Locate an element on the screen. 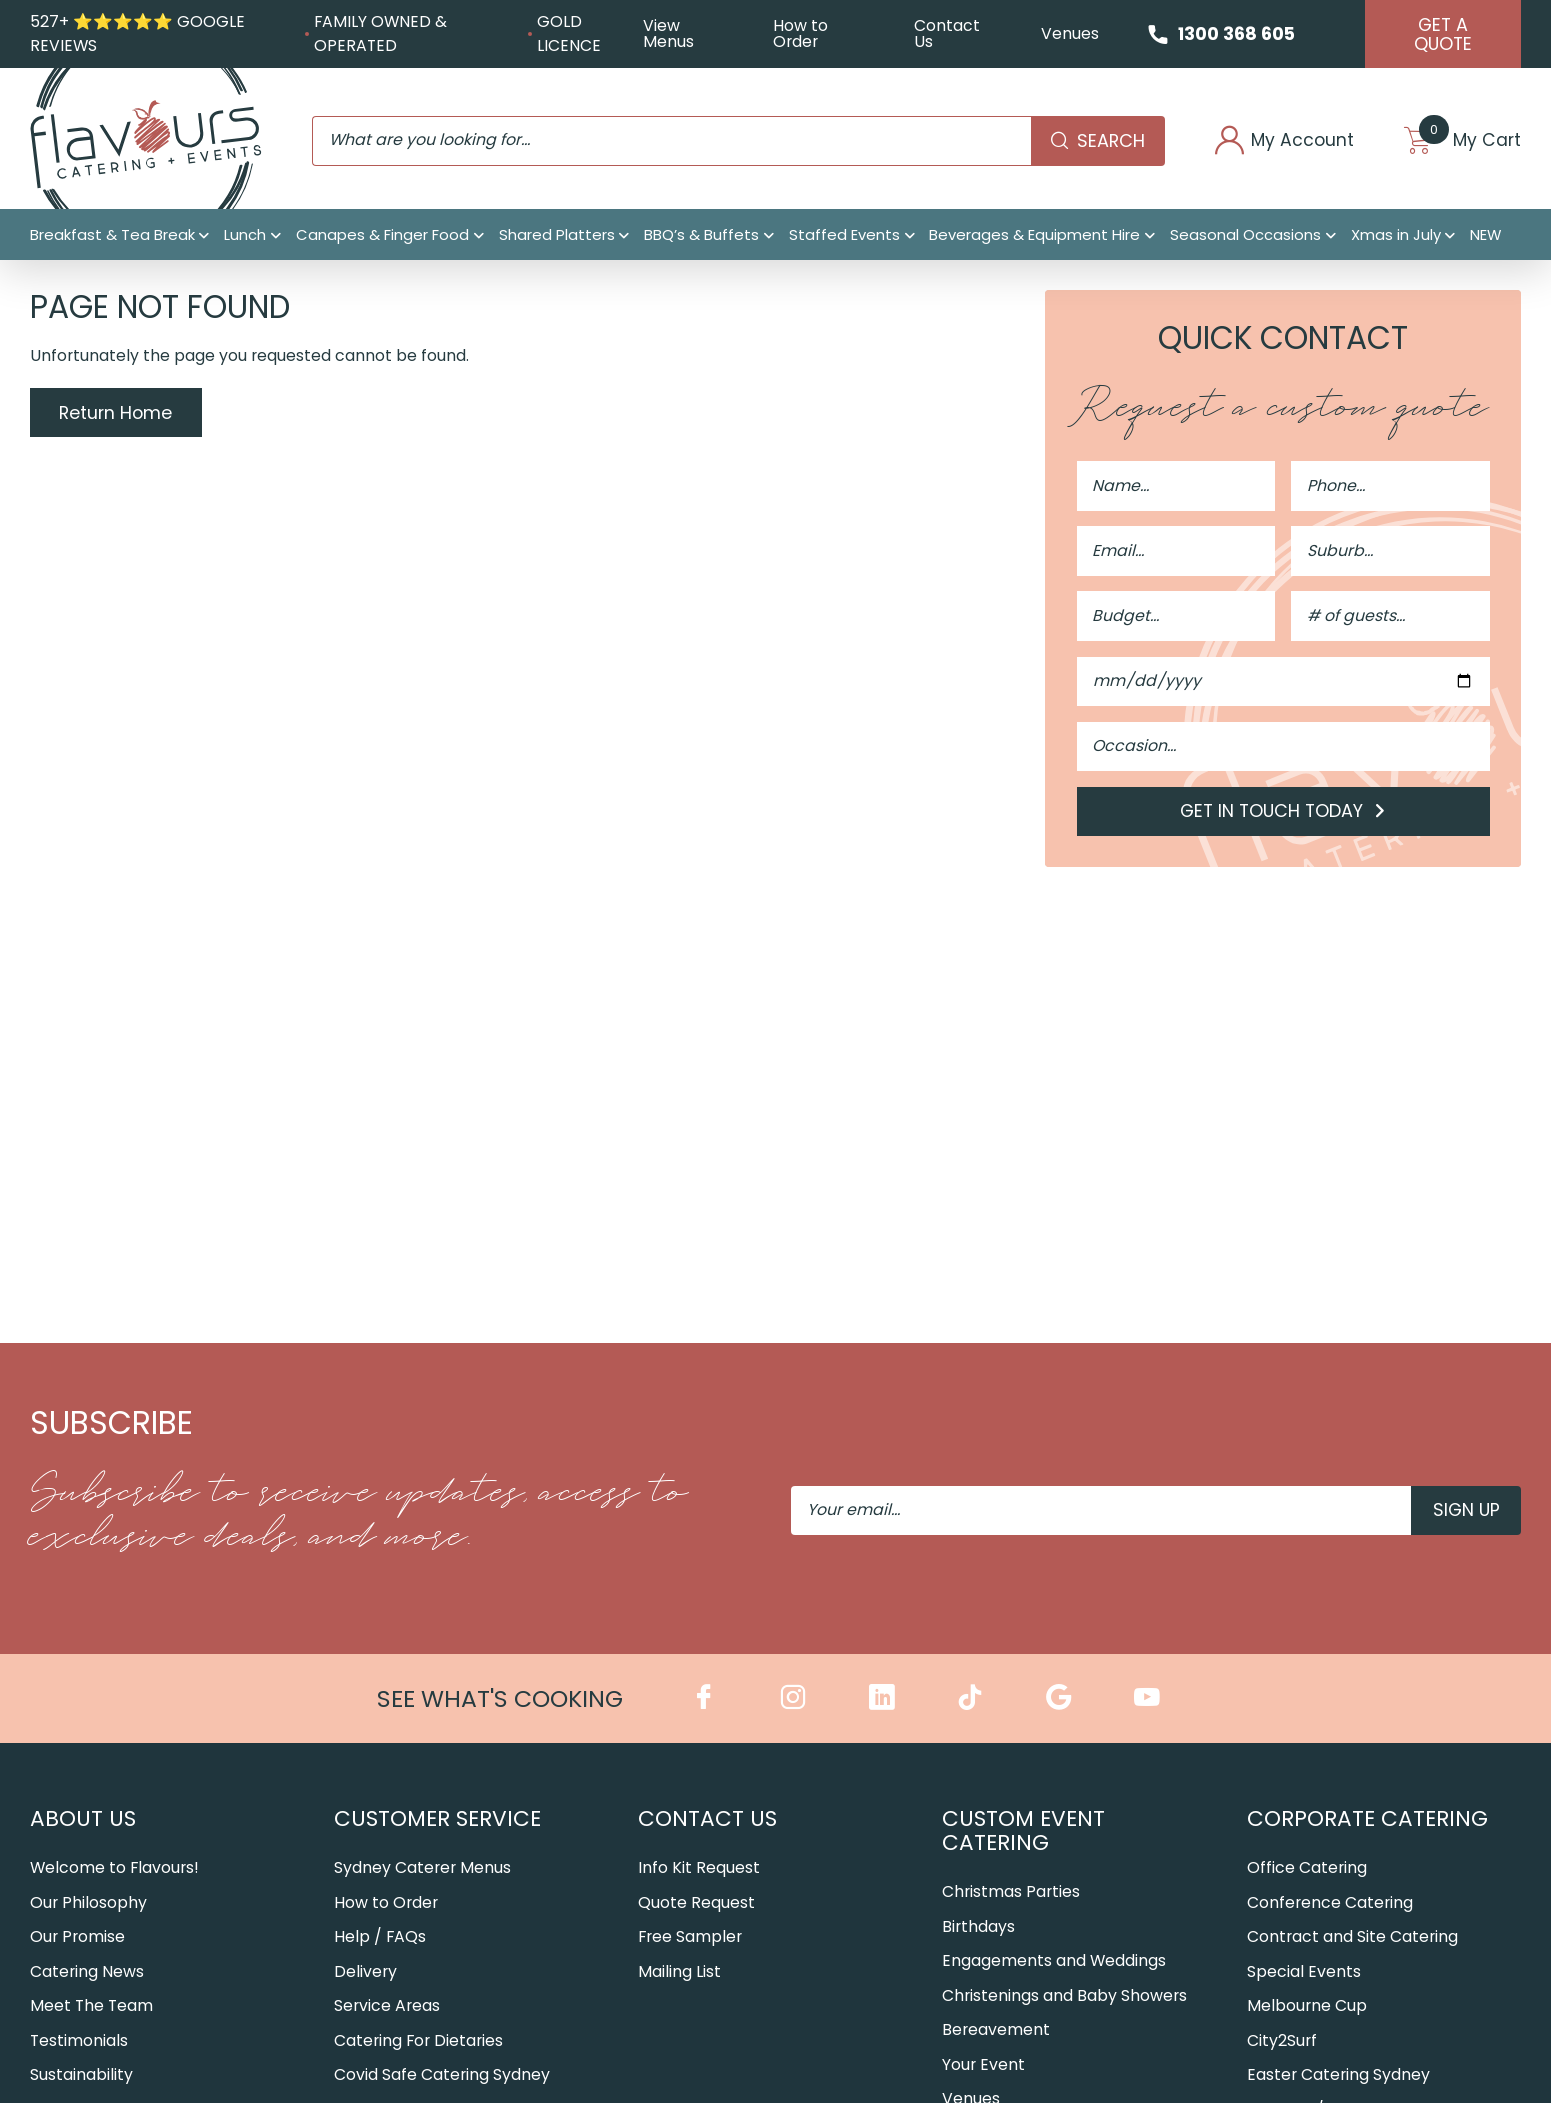 This screenshot has width=1551, height=2103. Quote Request is located at coordinates (696, 1903).